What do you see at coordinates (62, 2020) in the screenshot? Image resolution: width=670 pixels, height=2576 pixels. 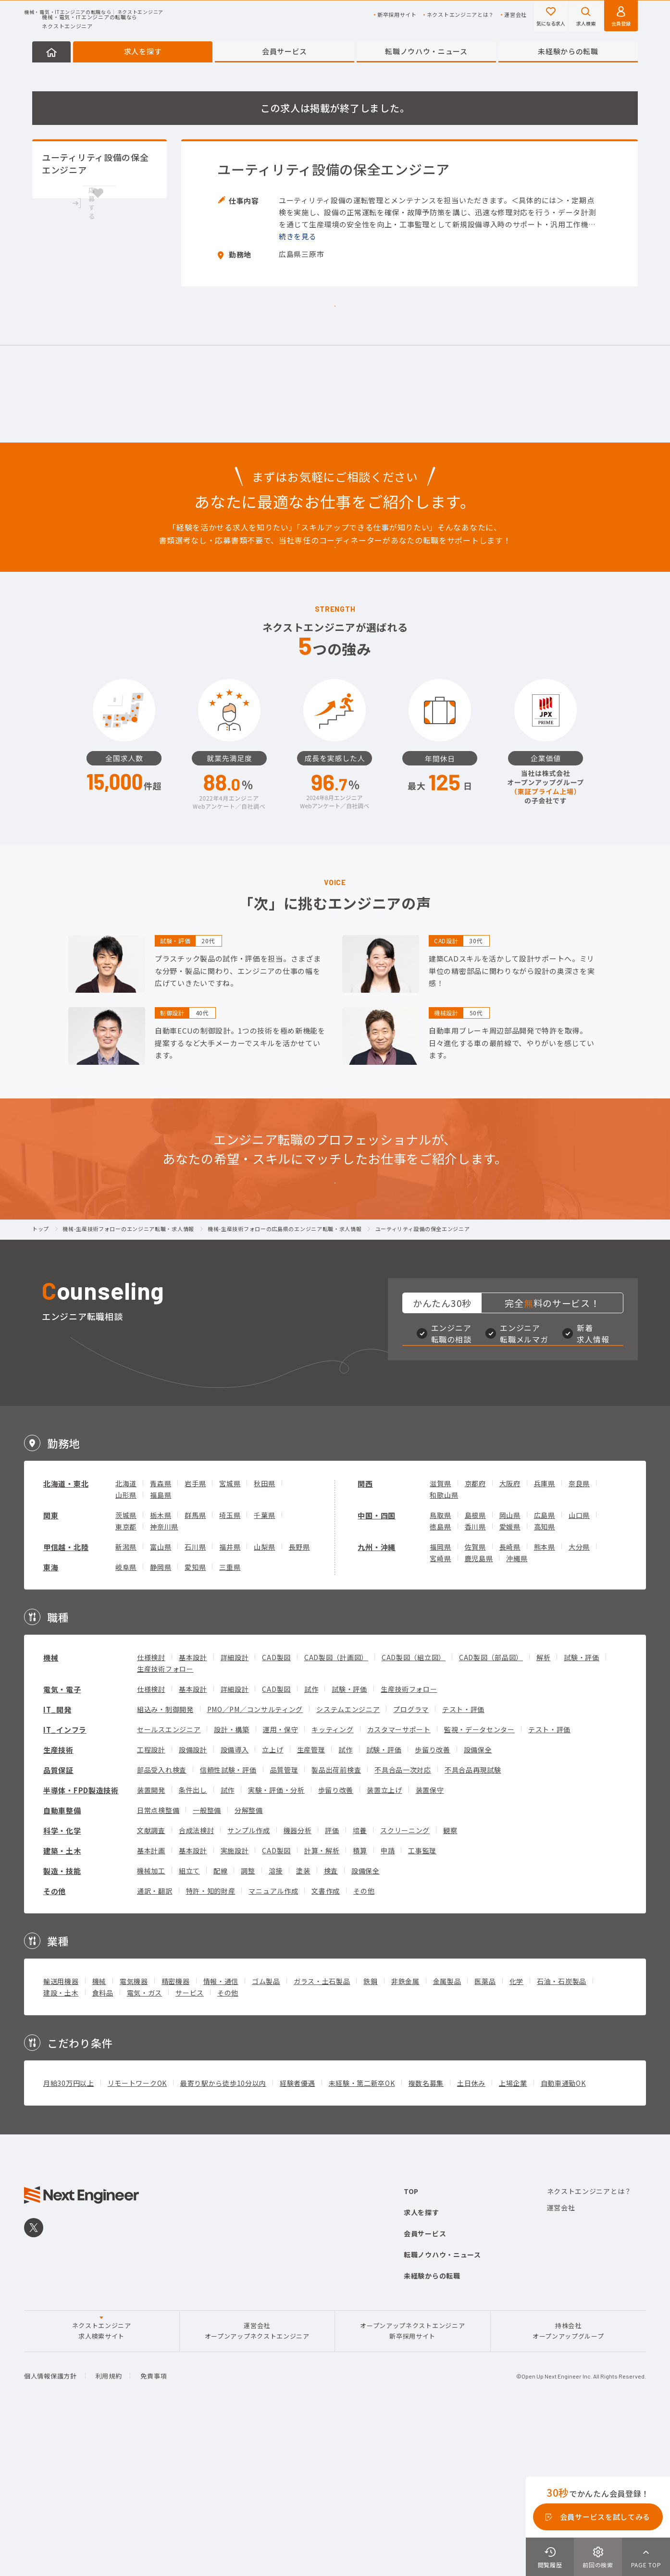 I see `製造・技能` at bounding box center [62, 2020].